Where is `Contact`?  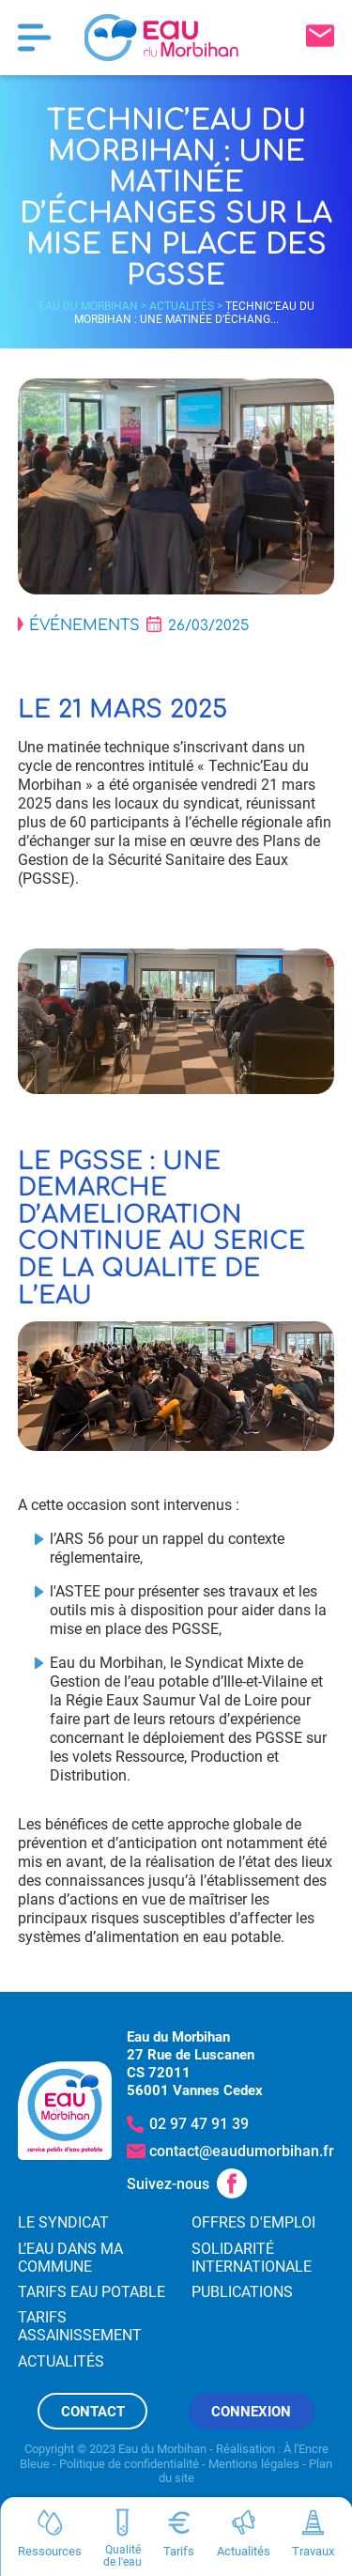
Contact is located at coordinates (93, 2411).